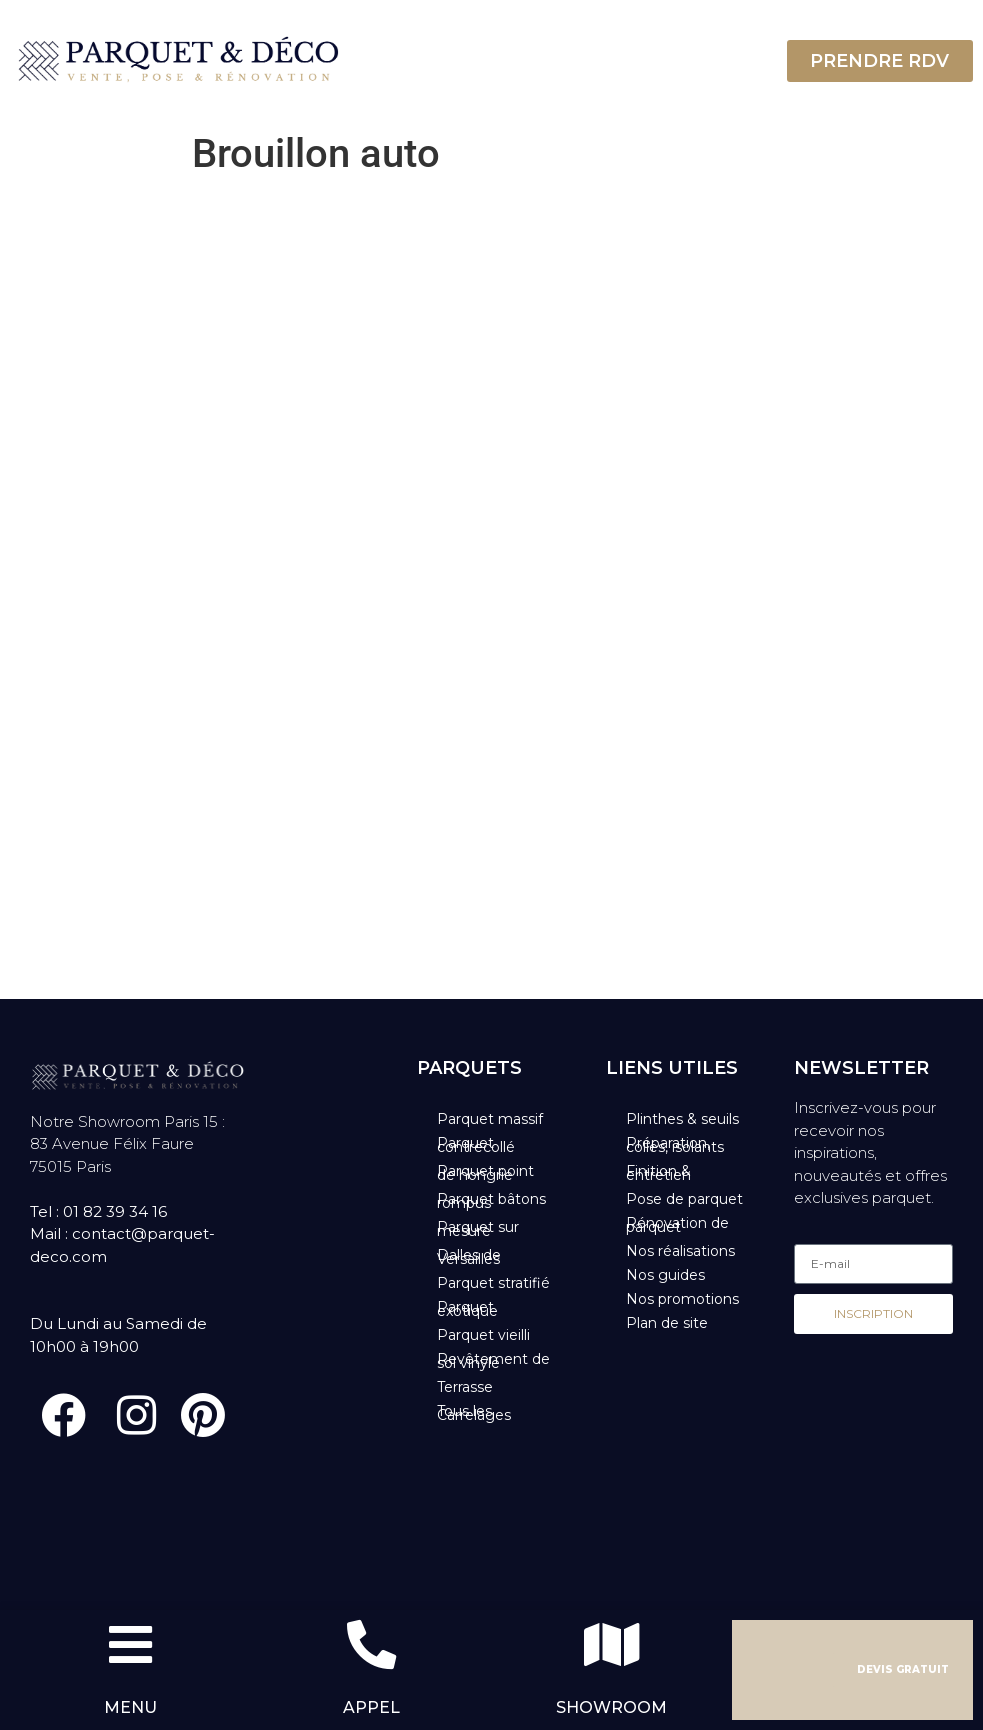 The width and height of the screenshot is (983, 1730). What do you see at coordinates (474, 1413) in the screenshot?
I see `Tous les Carrelages` at bounding box center [474, 1413].